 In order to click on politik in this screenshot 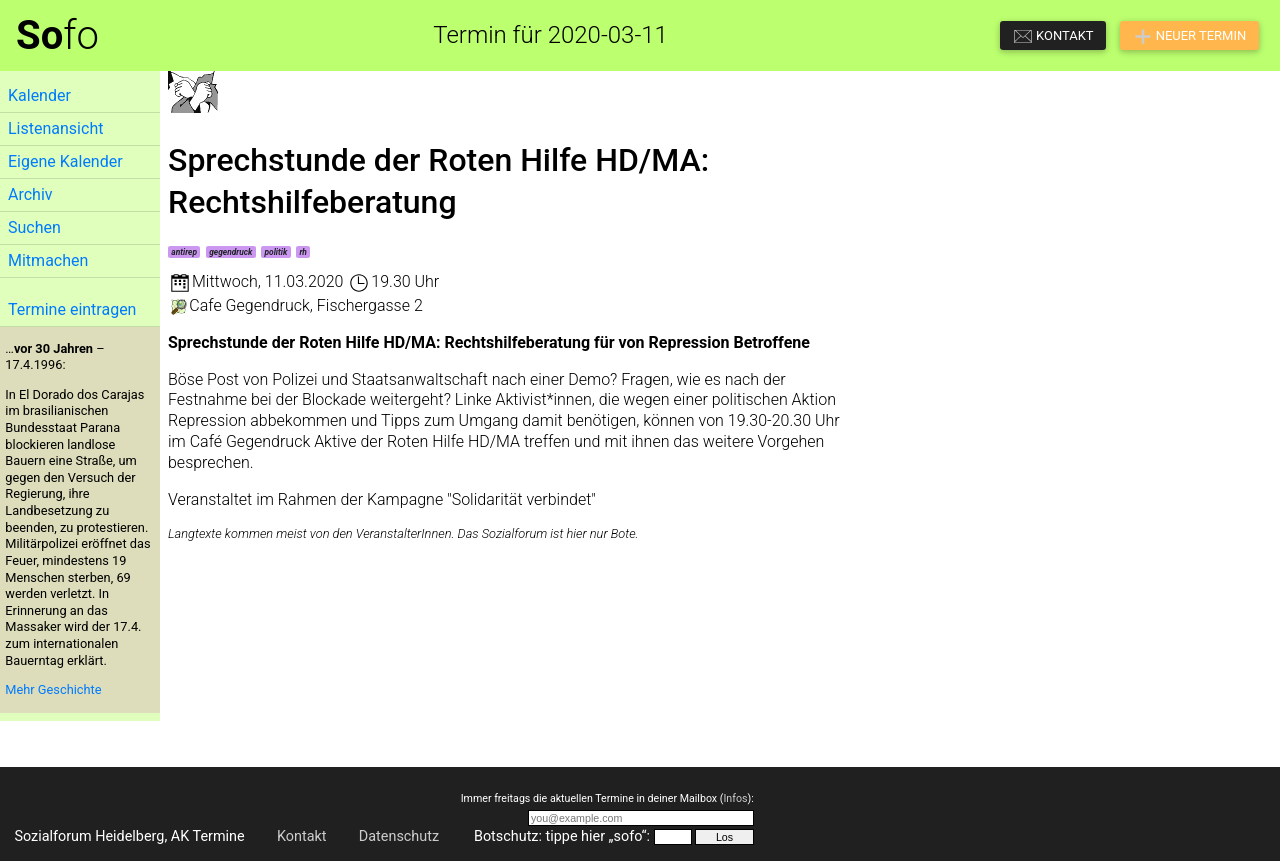, I will do `click(276, 252)`.